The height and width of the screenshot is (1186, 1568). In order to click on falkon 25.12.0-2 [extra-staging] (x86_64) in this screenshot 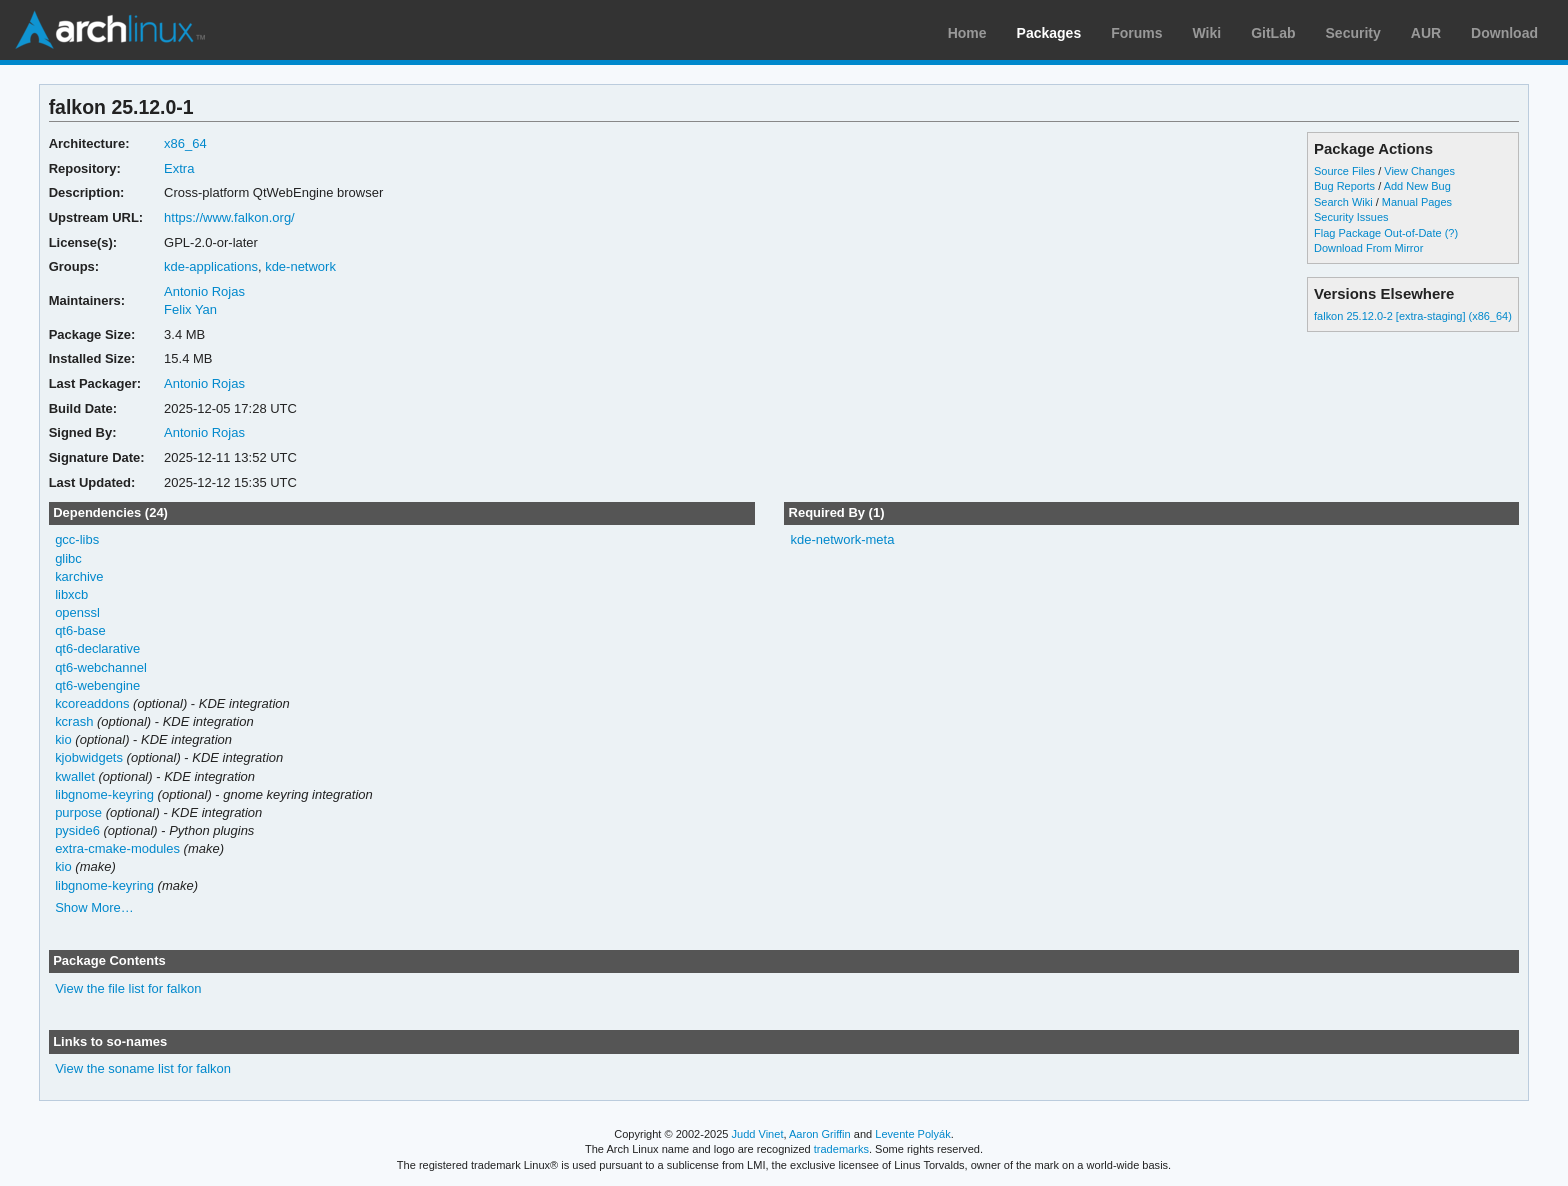, I will do `click(1413, 316)`.